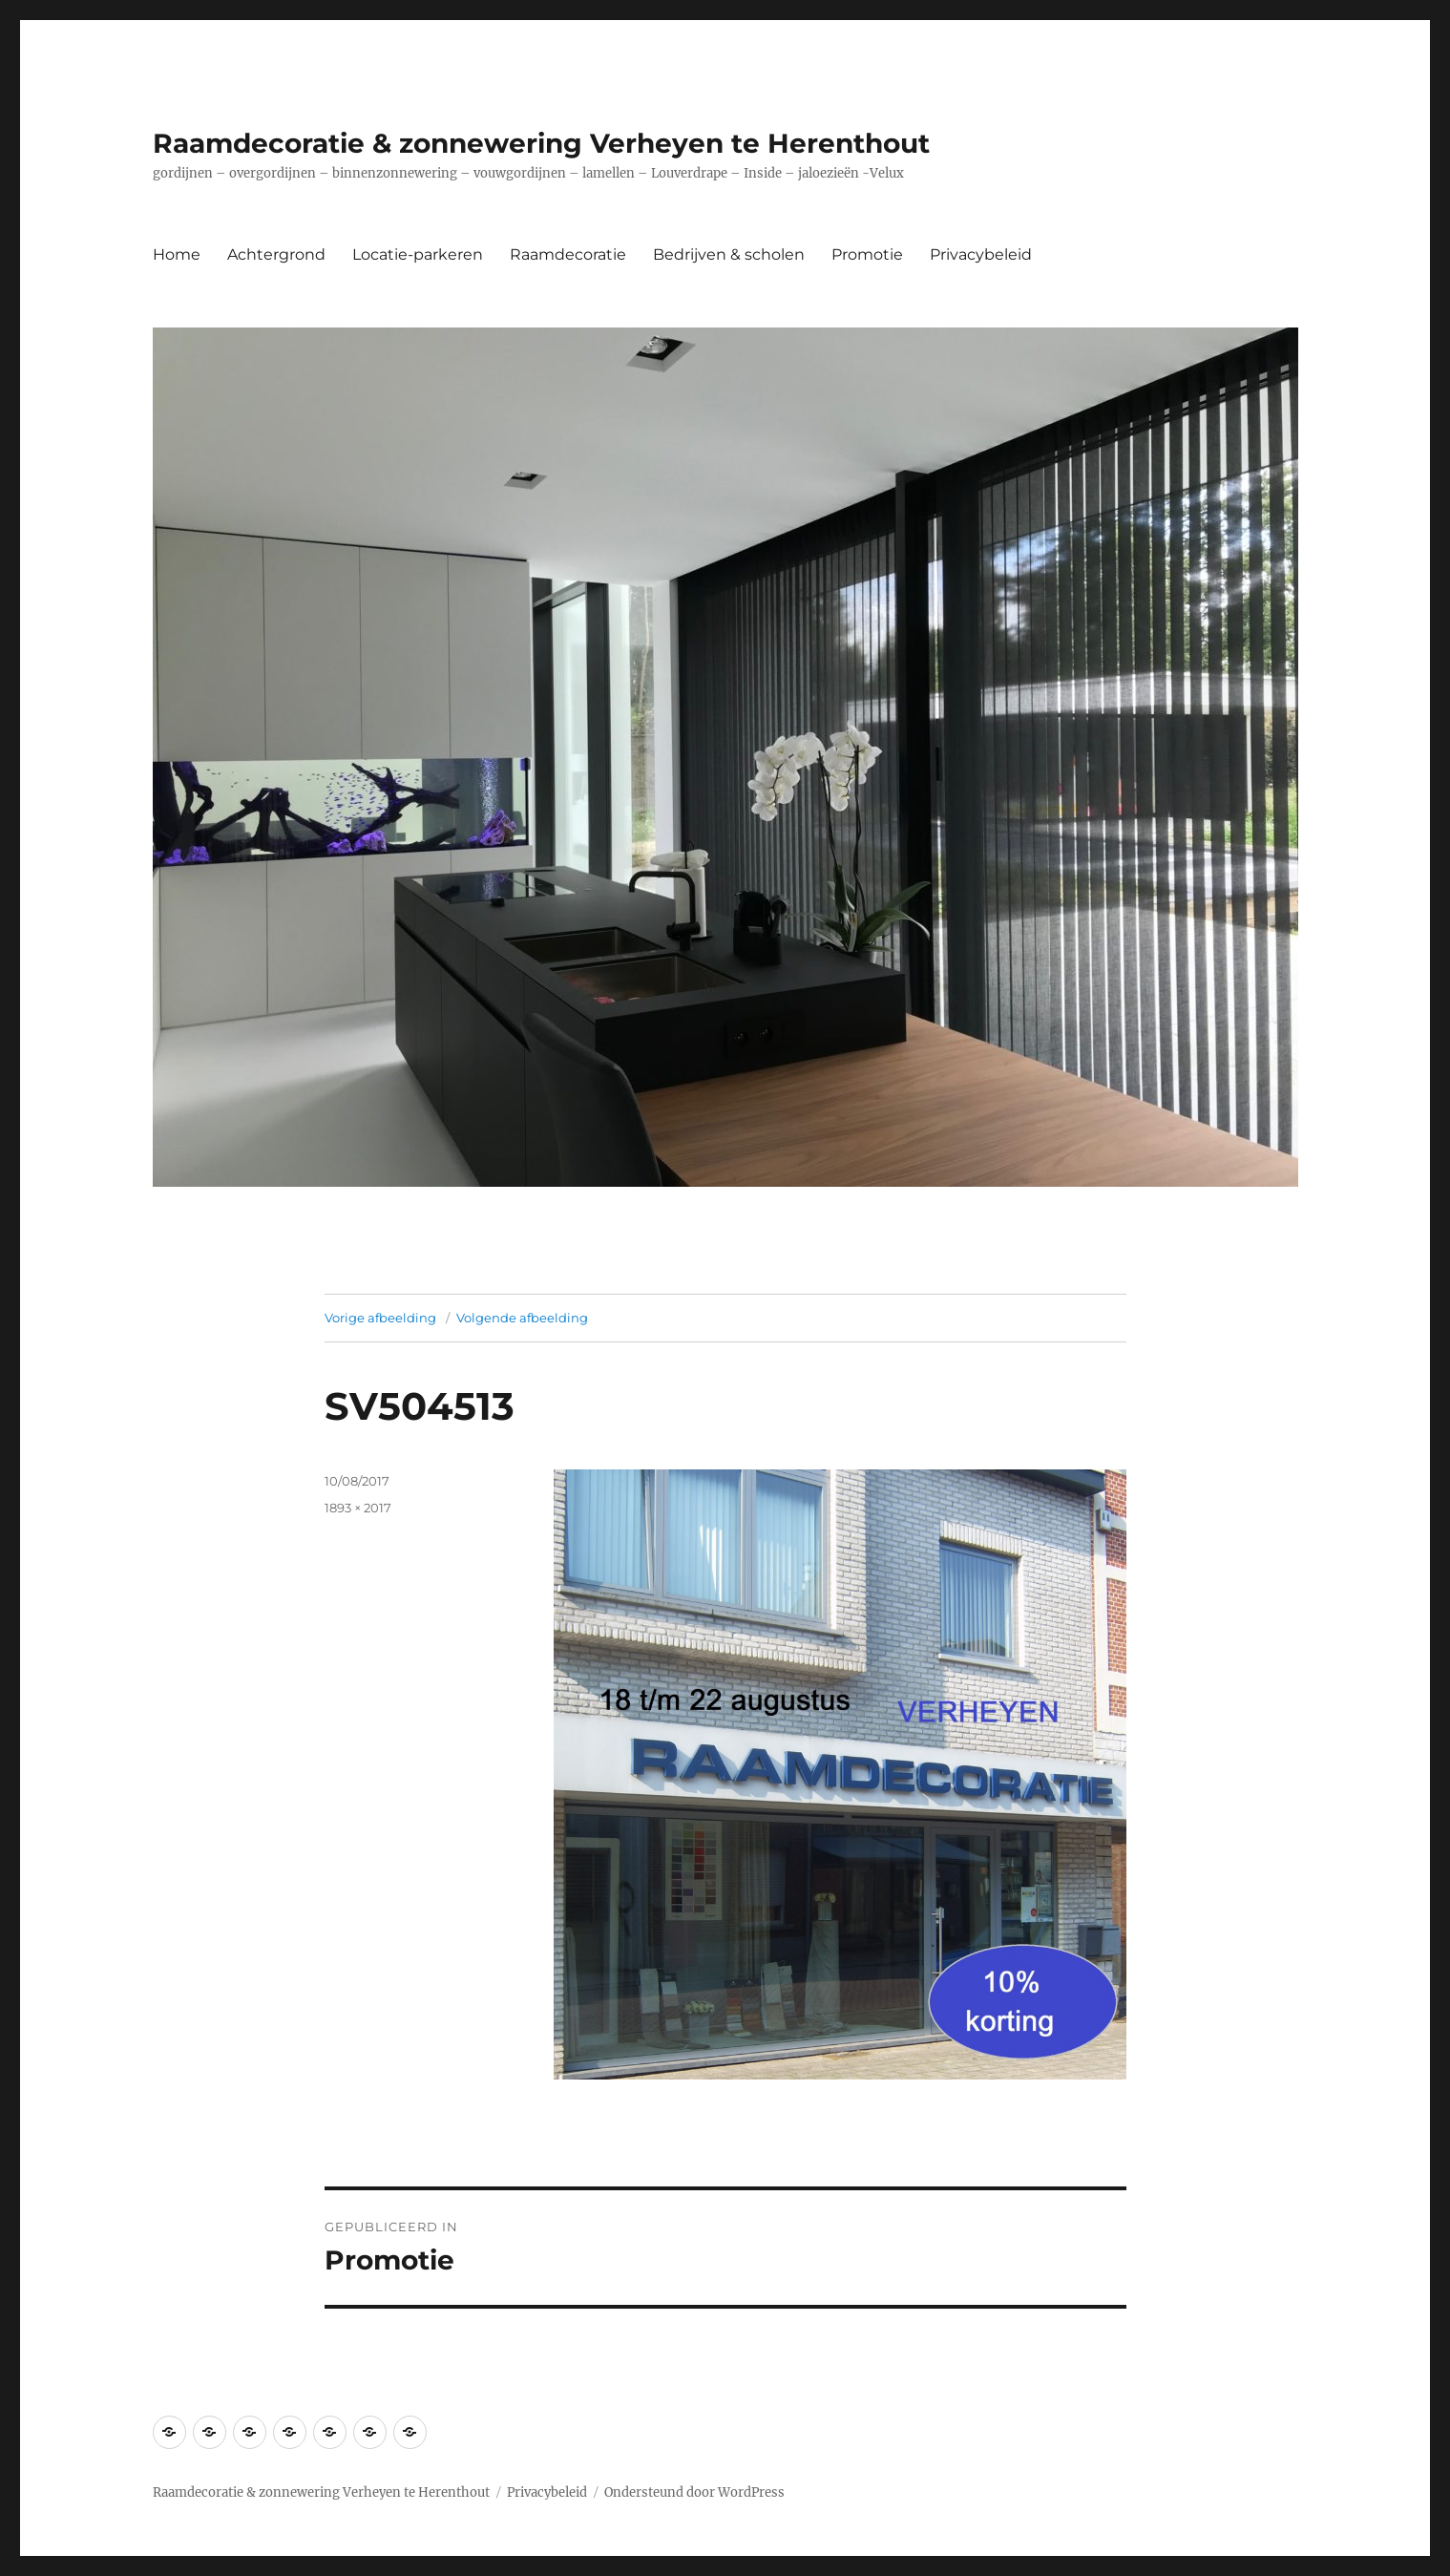  What do you see at coordinates (276, 254) in the screenshot?
I see `Achtergrond` at bounding box center [276, 254].